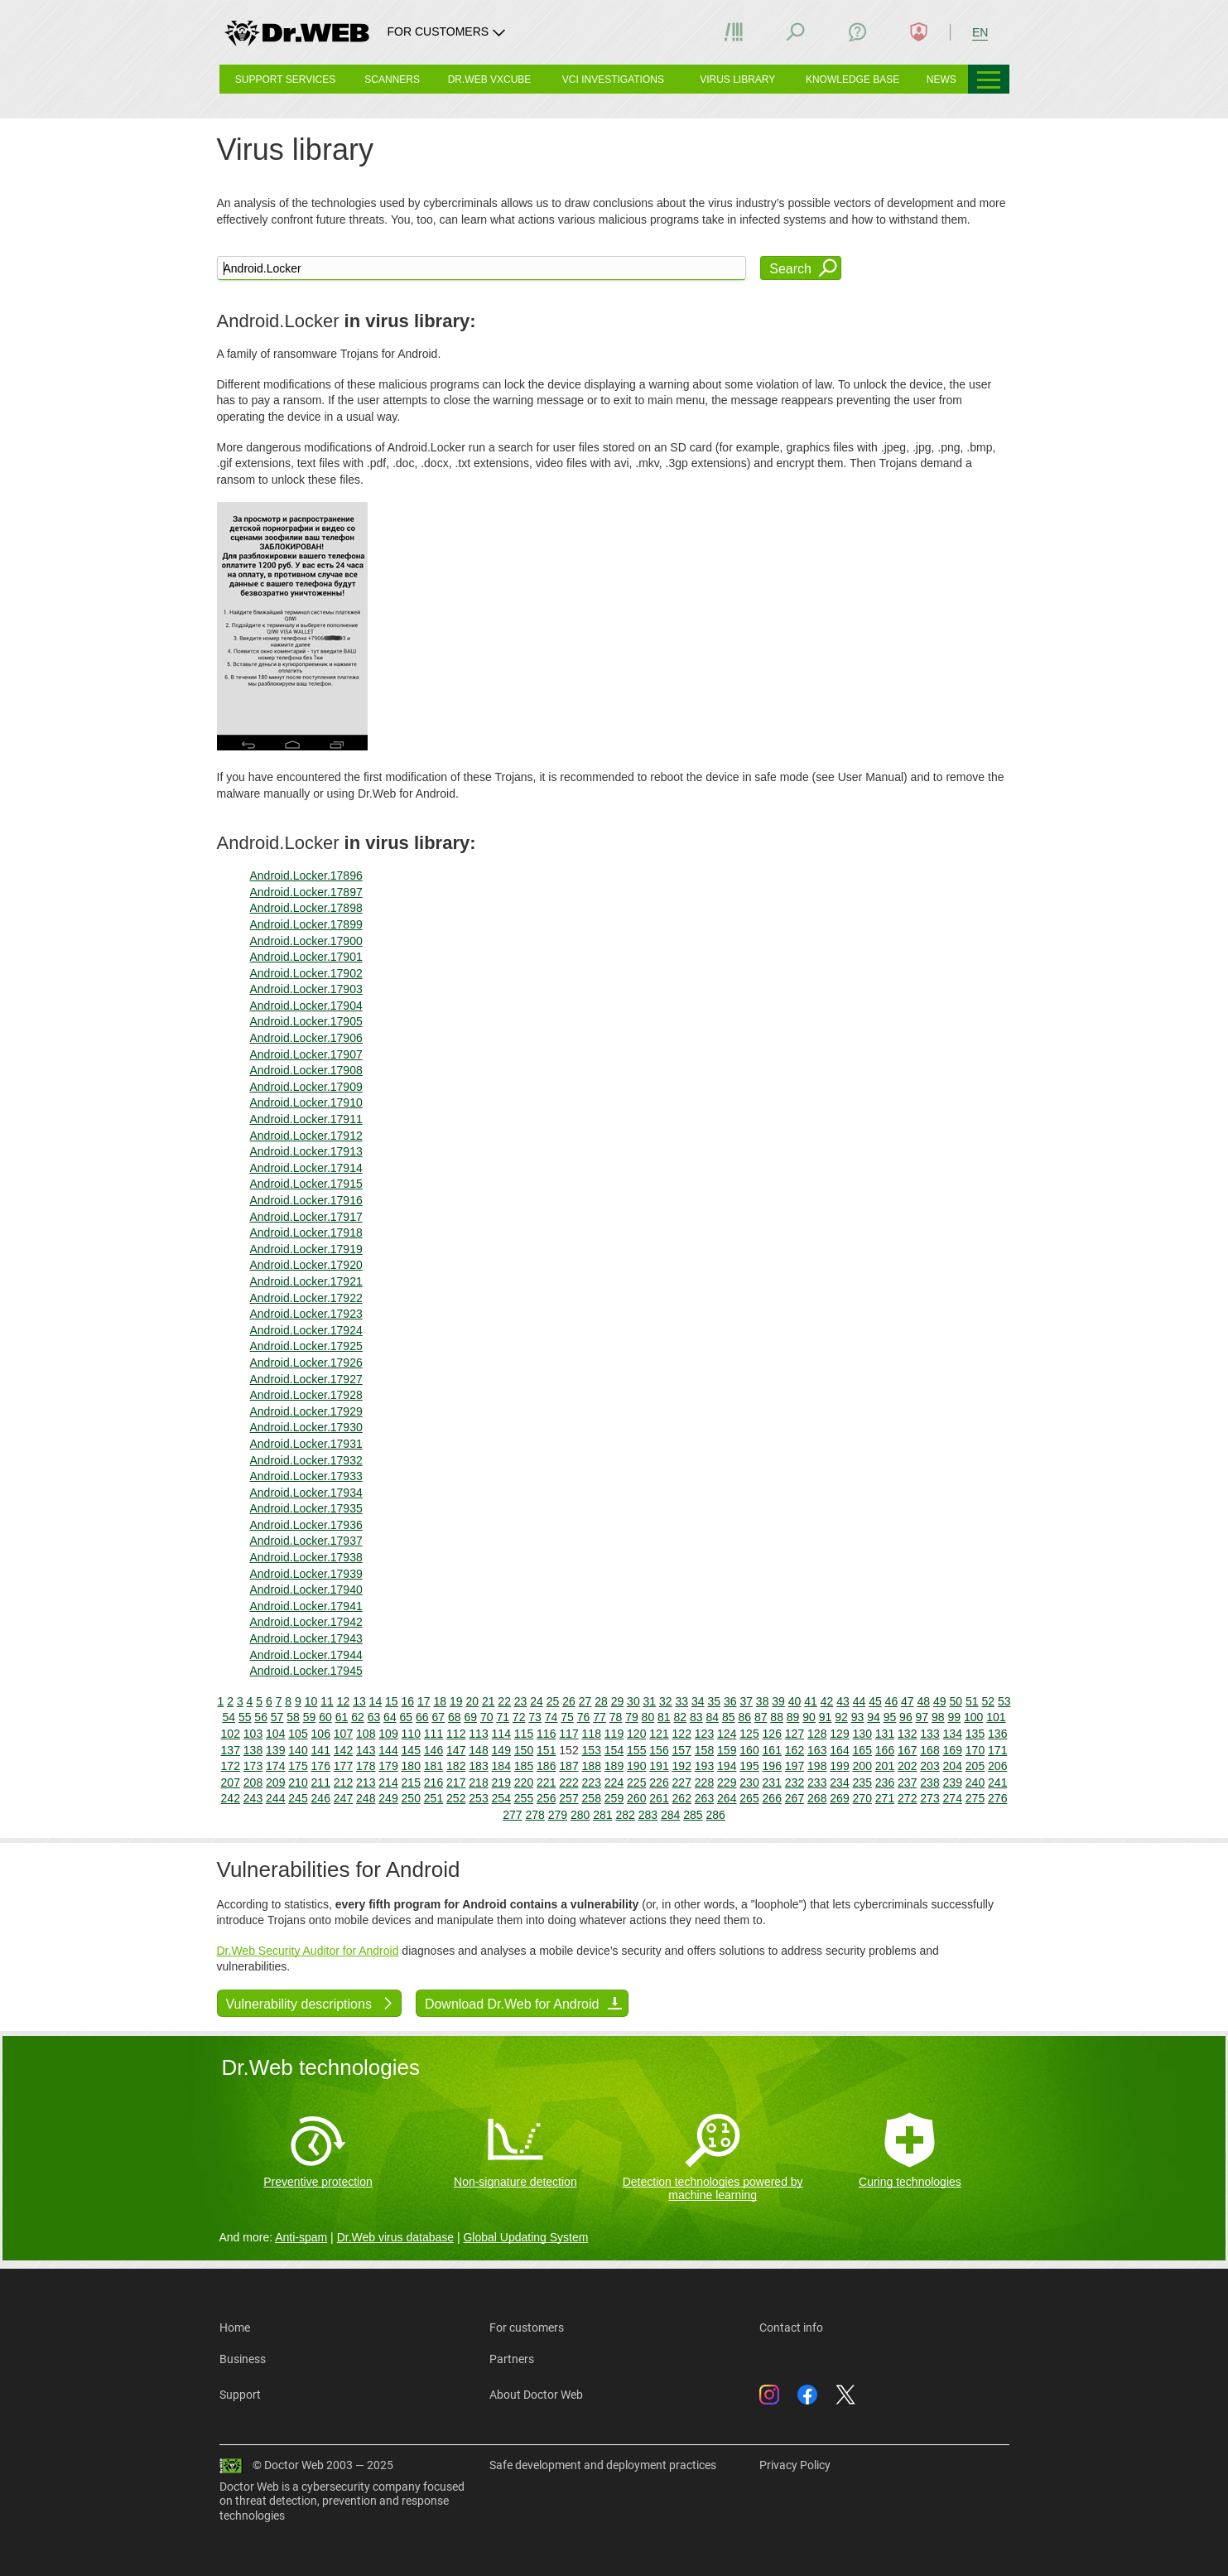 This screenshot has width=1228, height=2576. Describe the element at coordinates (704, 1798) in the screenshot. I see `263` at that location.